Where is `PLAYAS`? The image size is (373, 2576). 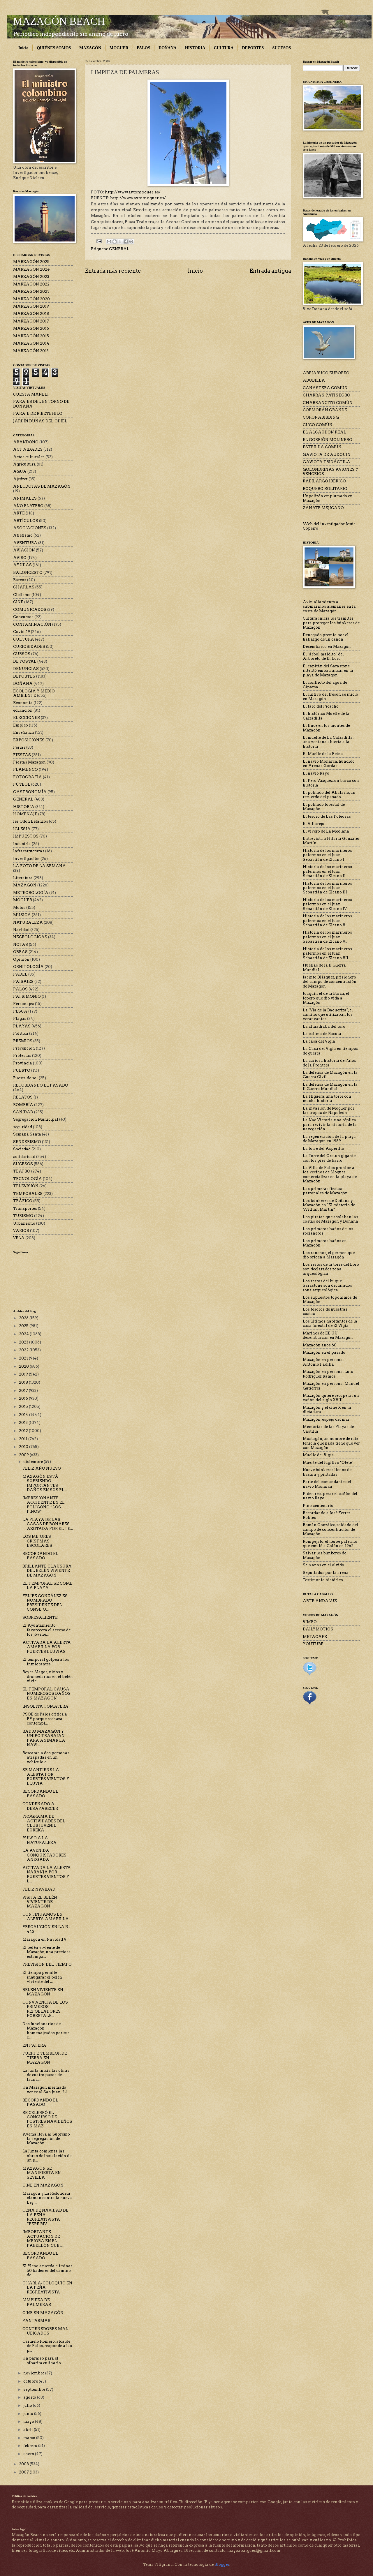 PLAYAS is located at coordinates (22, 1026).